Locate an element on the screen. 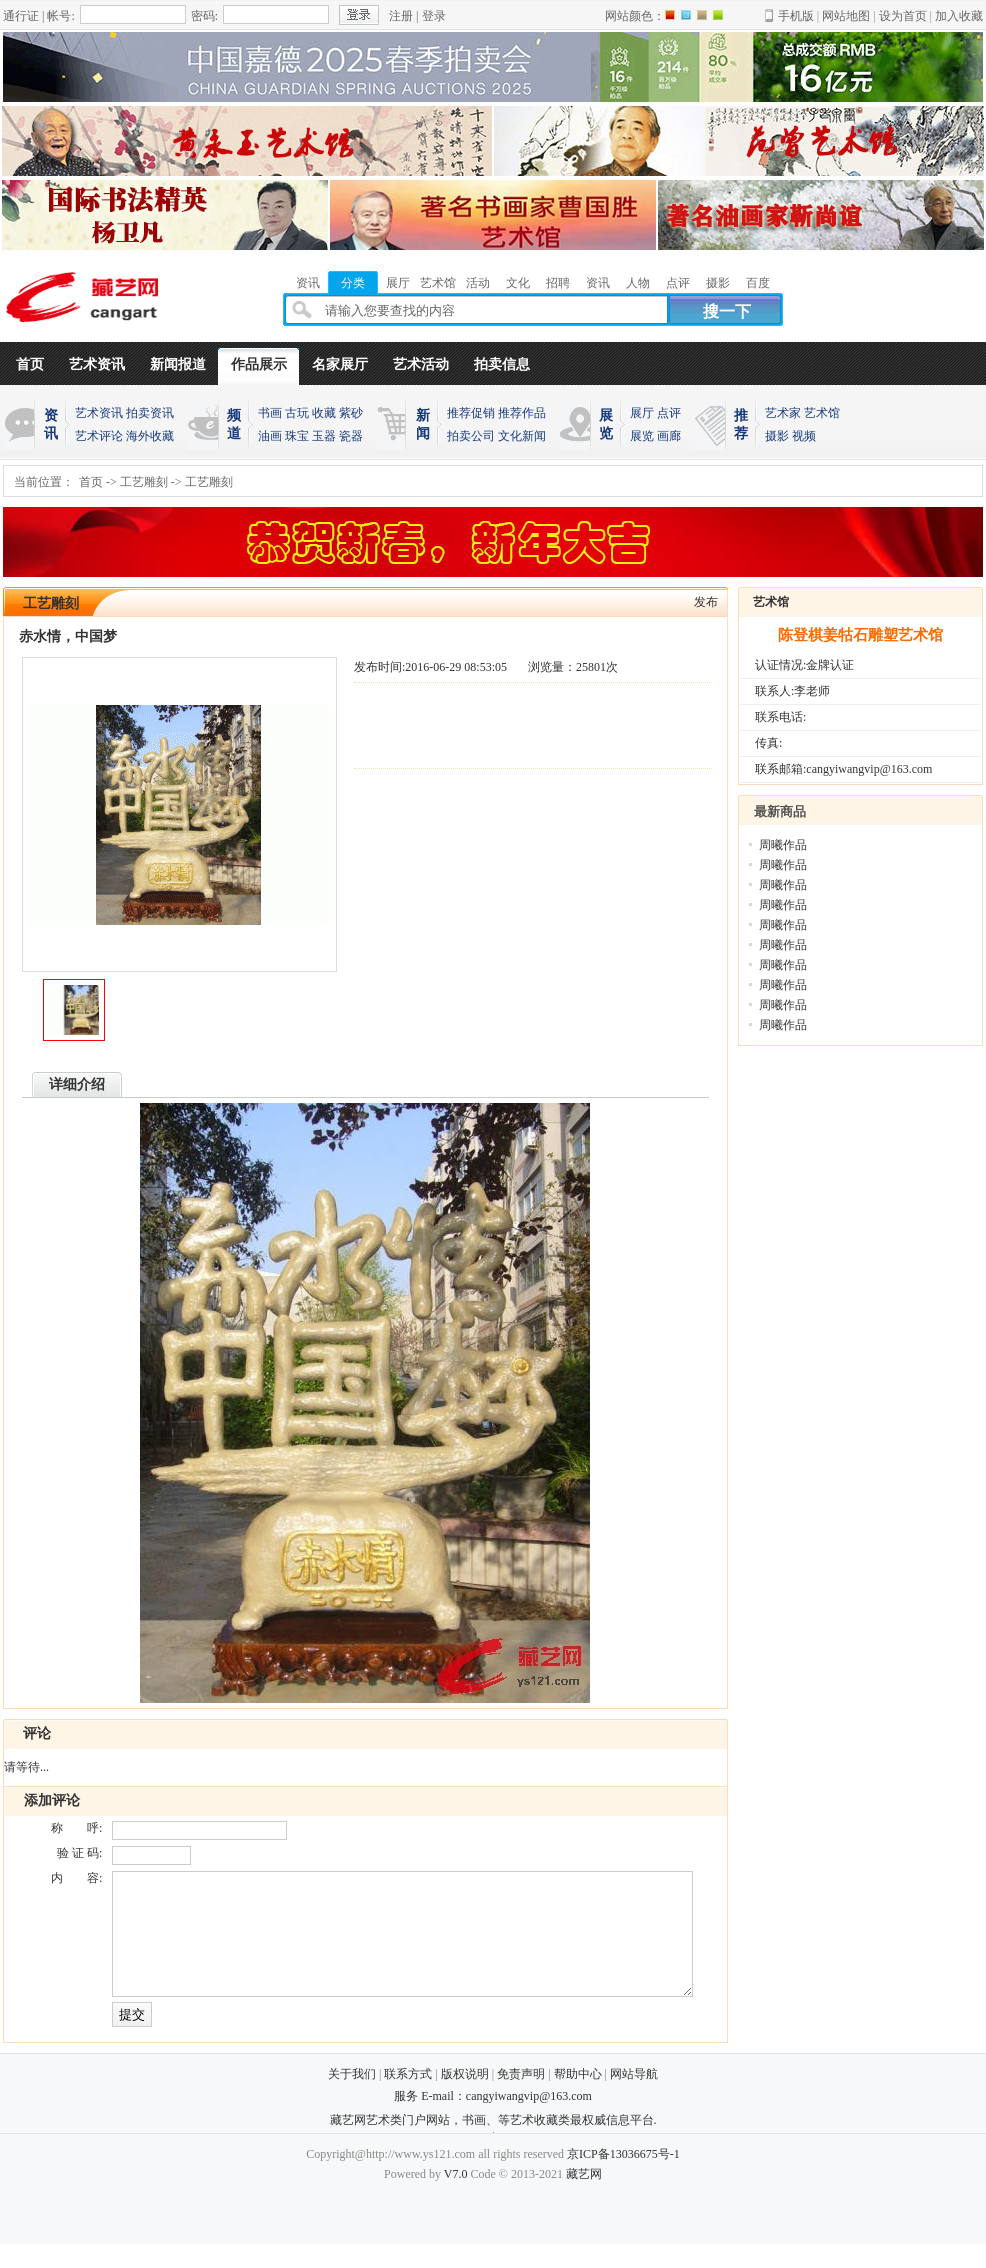 Image resolution: width=986 pixels, height=2268 pixels. 首页 is located at coordinates (30, 364).